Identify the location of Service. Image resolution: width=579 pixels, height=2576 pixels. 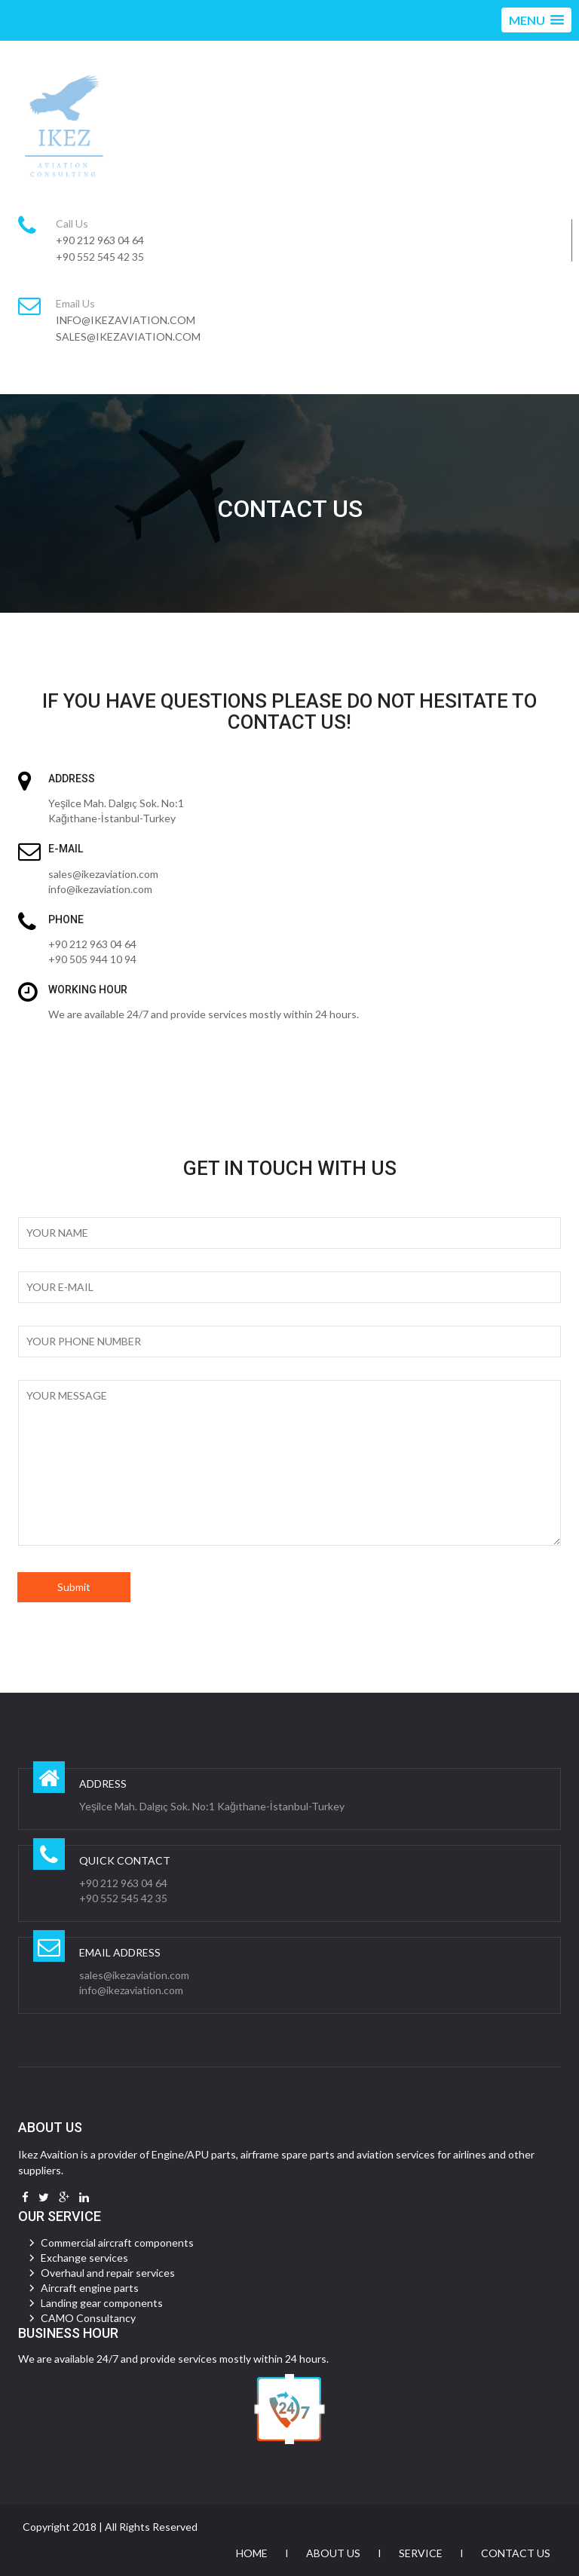
(421, 2553).